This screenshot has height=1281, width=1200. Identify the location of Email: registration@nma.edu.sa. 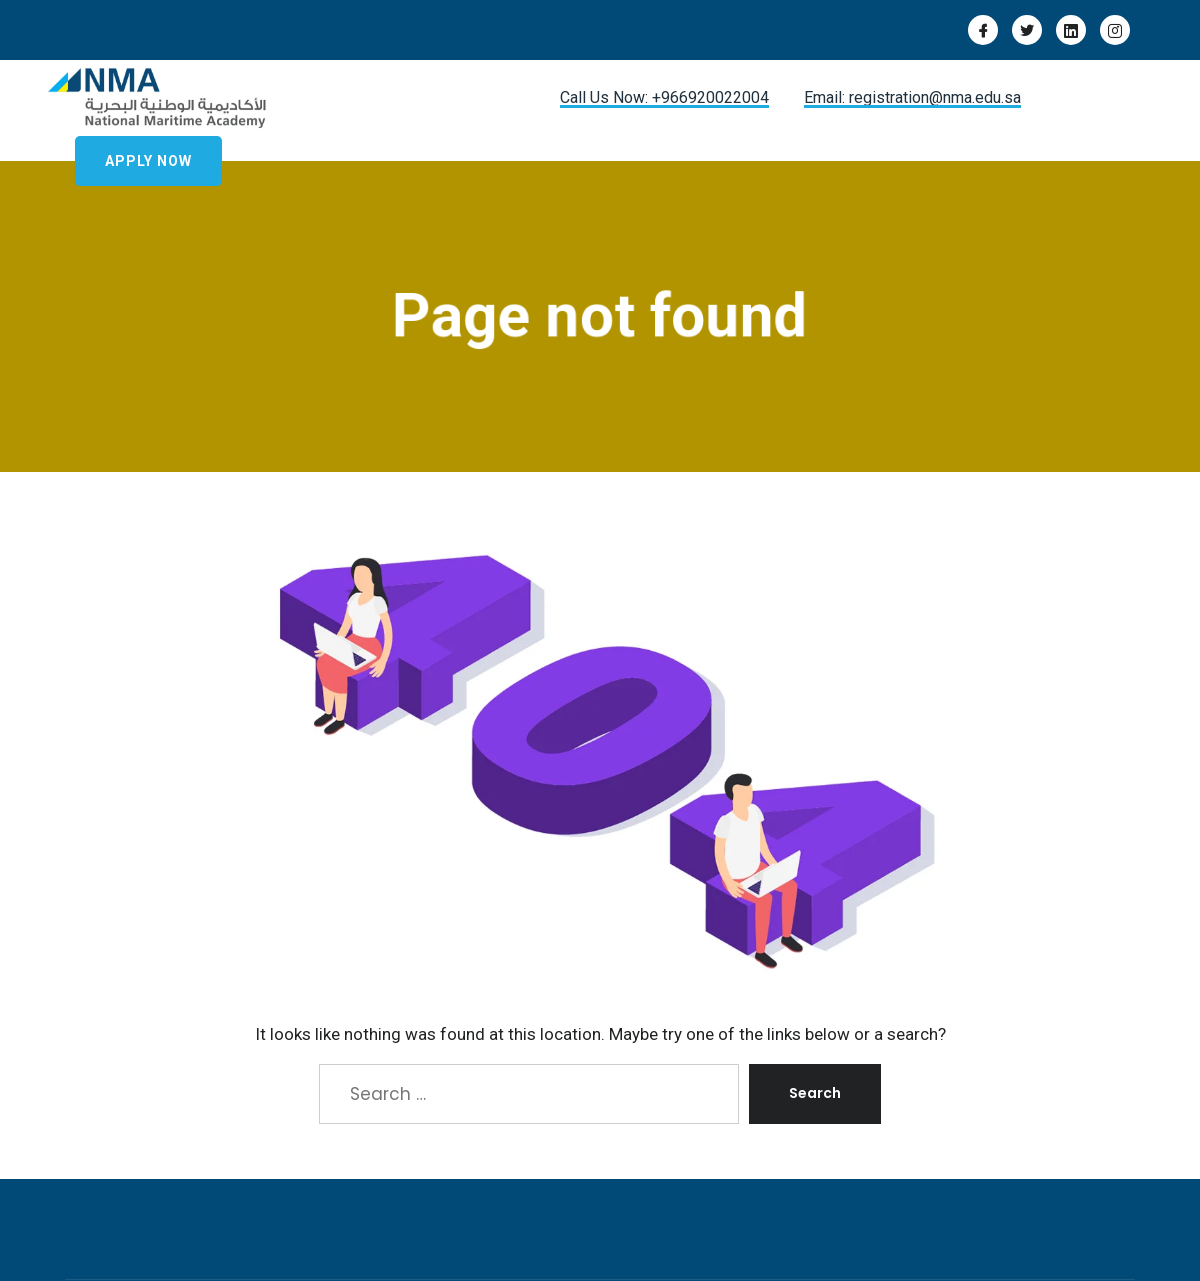
(912, 97).